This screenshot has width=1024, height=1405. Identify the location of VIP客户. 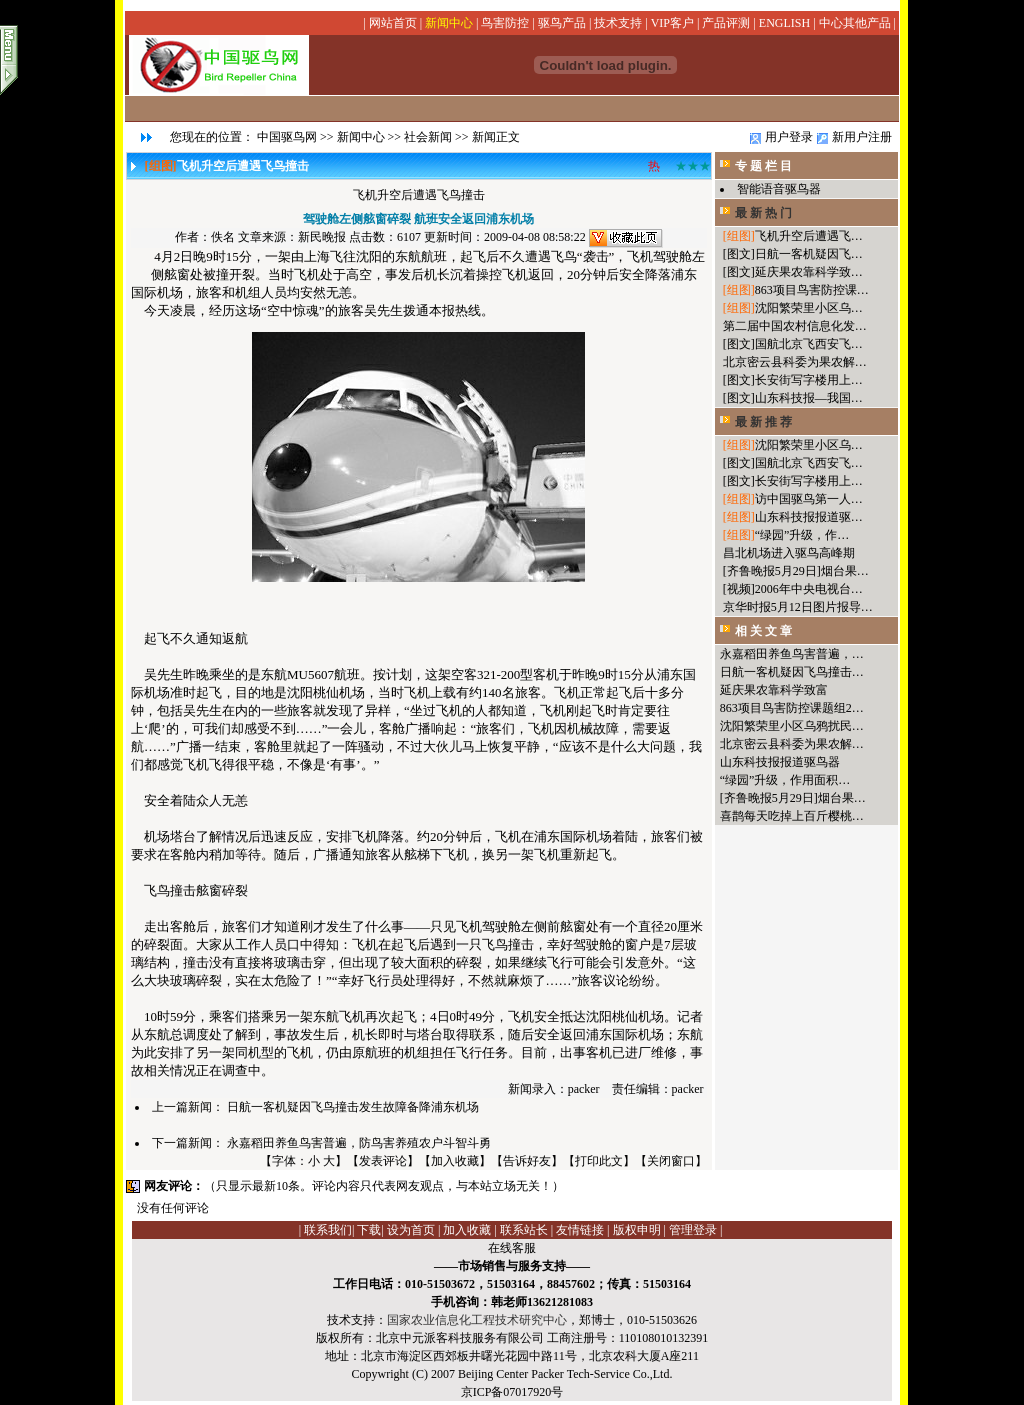
(672, 23).